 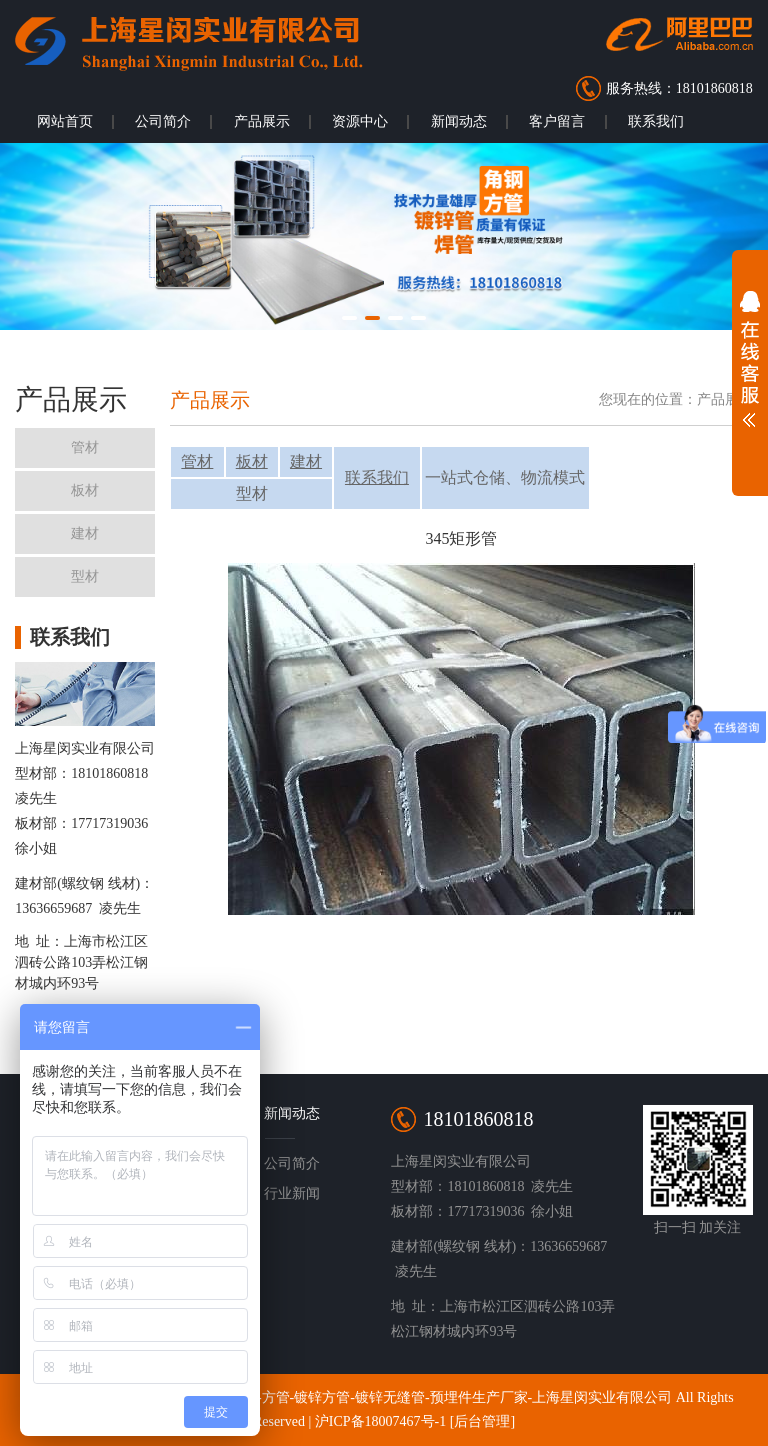 What do you see at coordinates (557, 121) in the screenshot?
I see `客户留言` at bounding box center [557, 121].